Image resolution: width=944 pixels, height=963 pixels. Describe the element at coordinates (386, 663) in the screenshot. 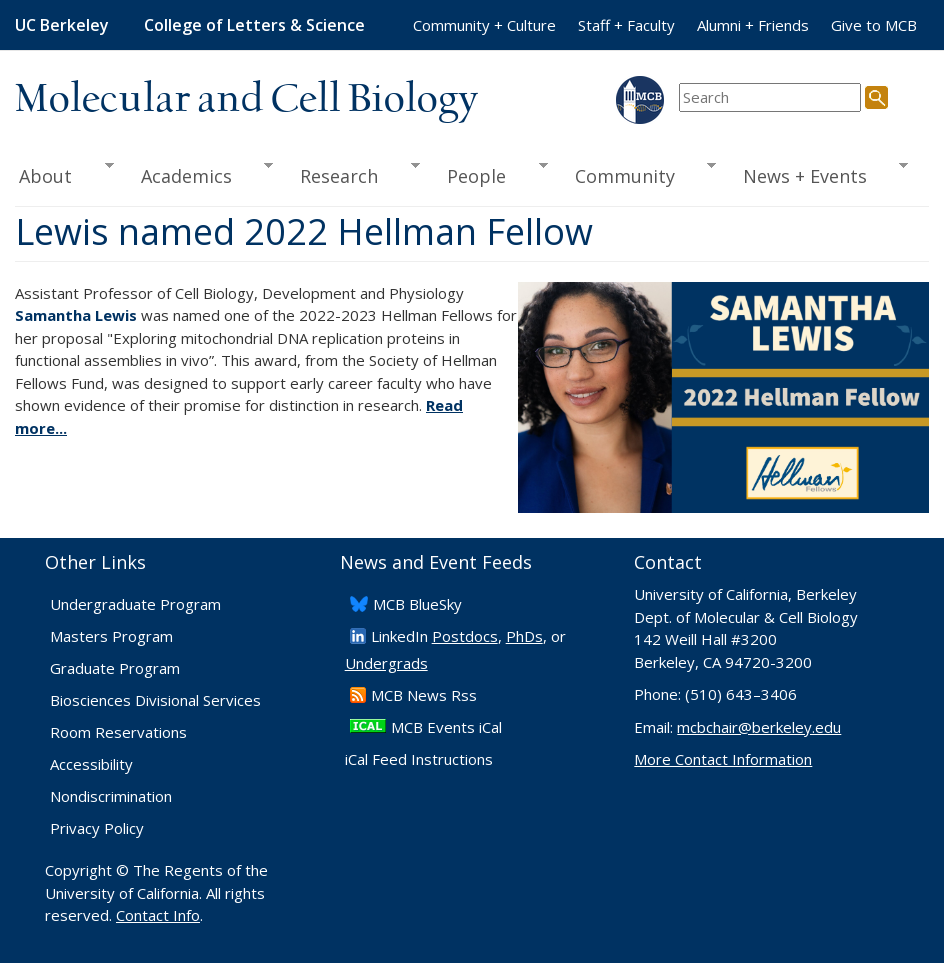

I see `Undergrads` at that location.